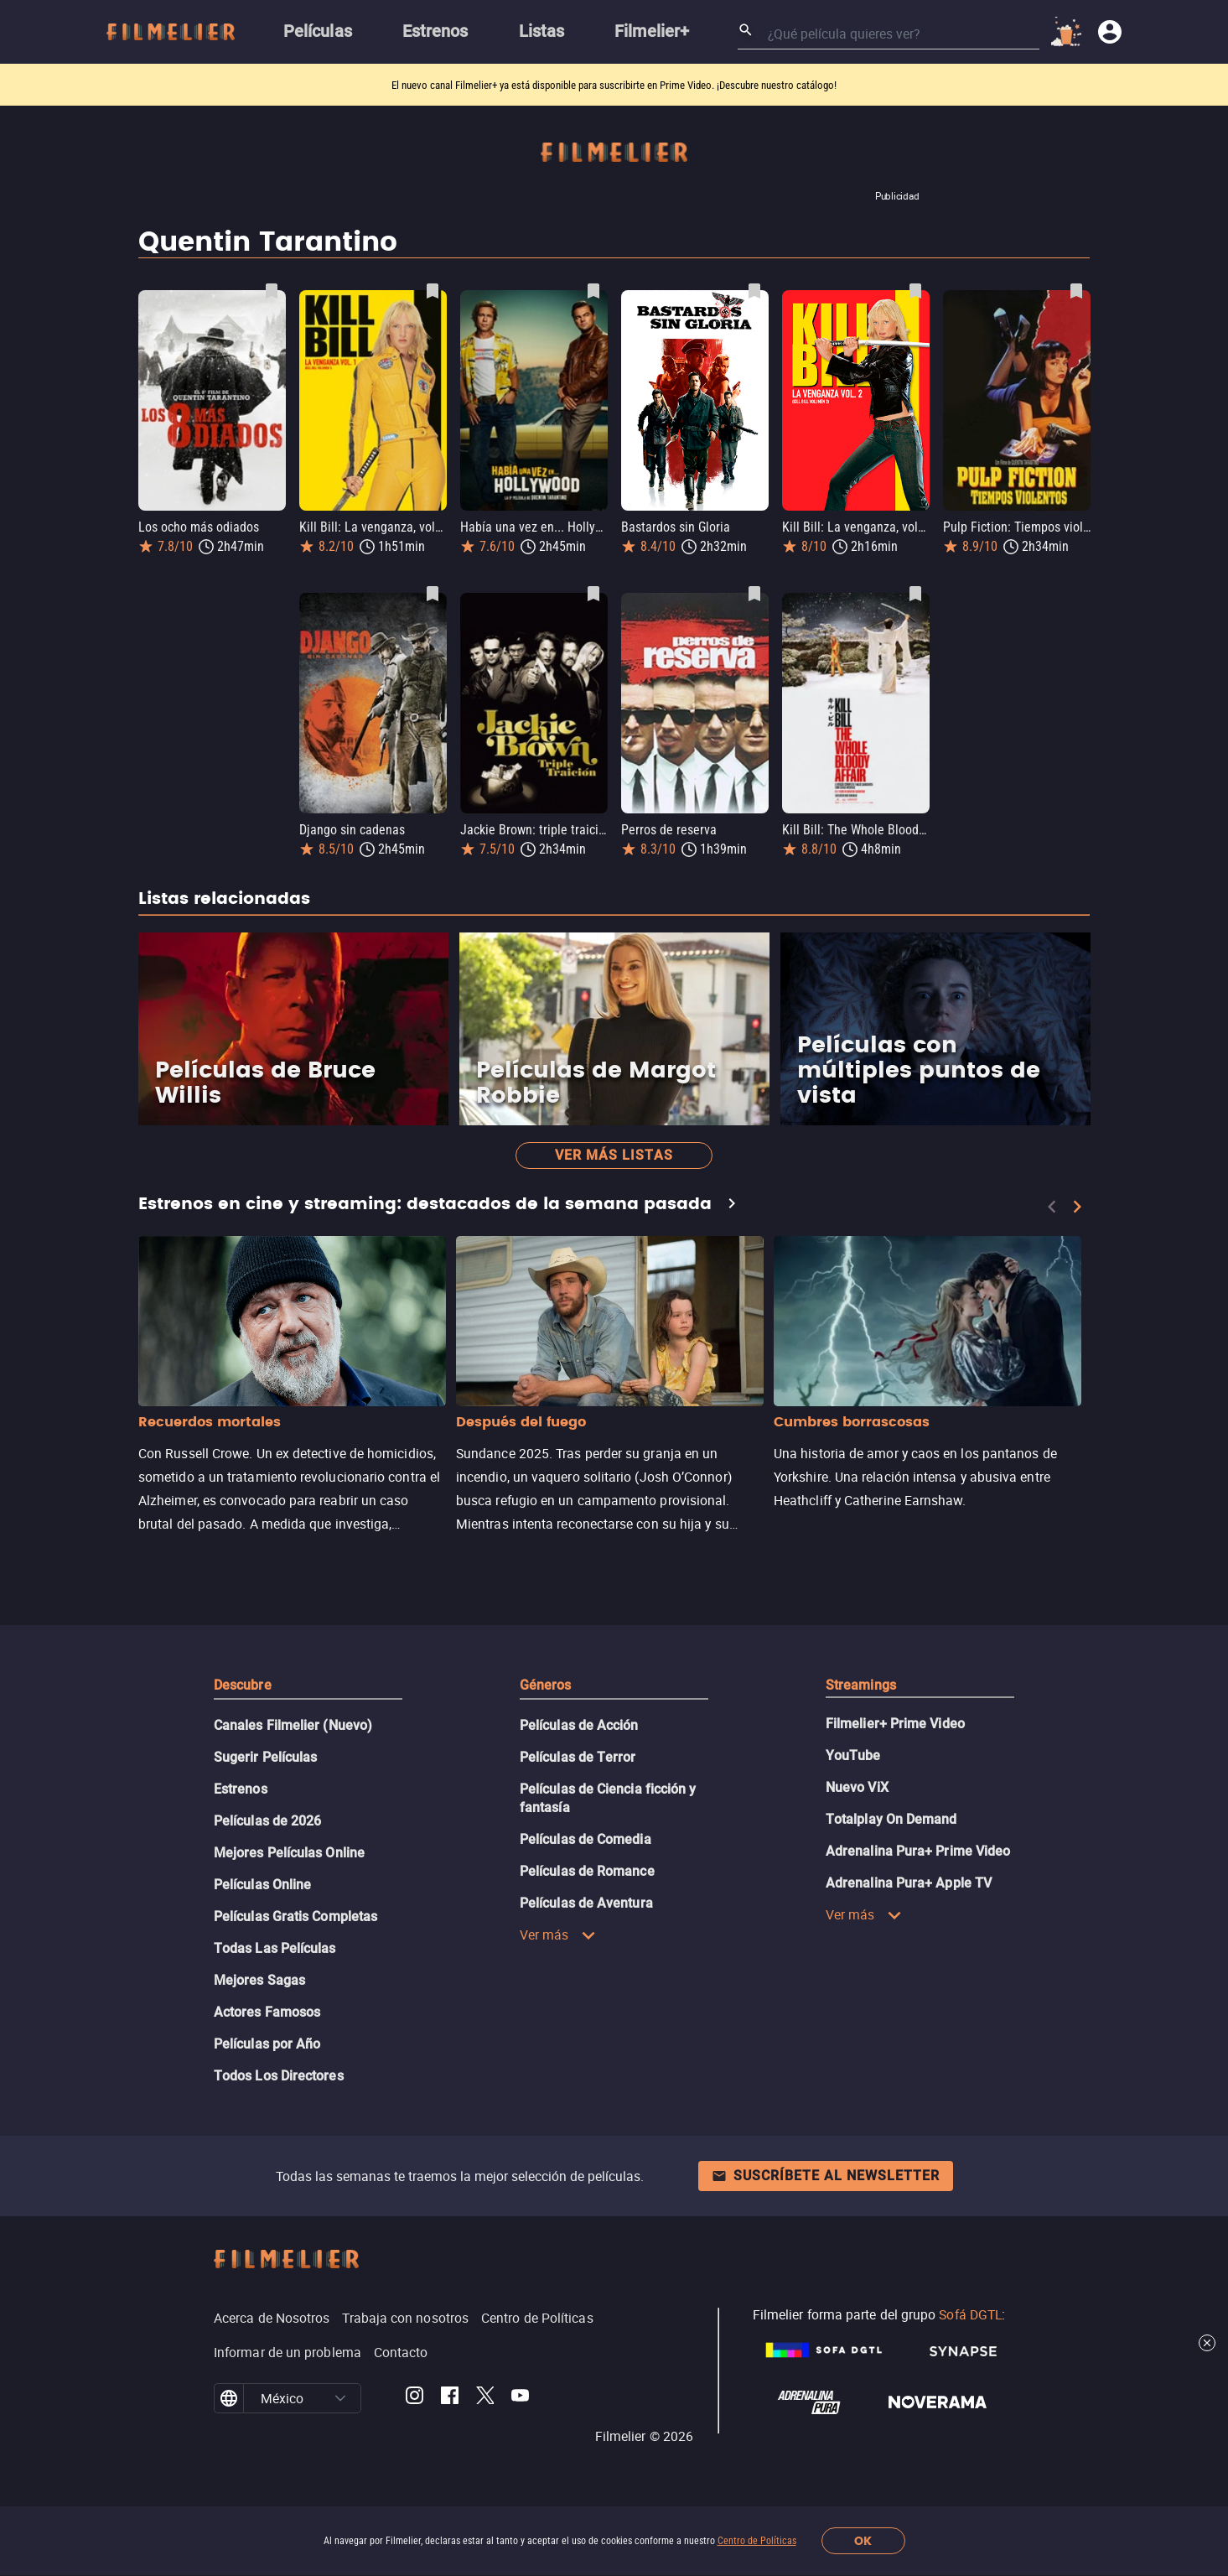 The height and width of the screenshot is (2576, 1228). Describe the element at coordinates (340, 2398) in the screenshot. I see `[button]` at that location.